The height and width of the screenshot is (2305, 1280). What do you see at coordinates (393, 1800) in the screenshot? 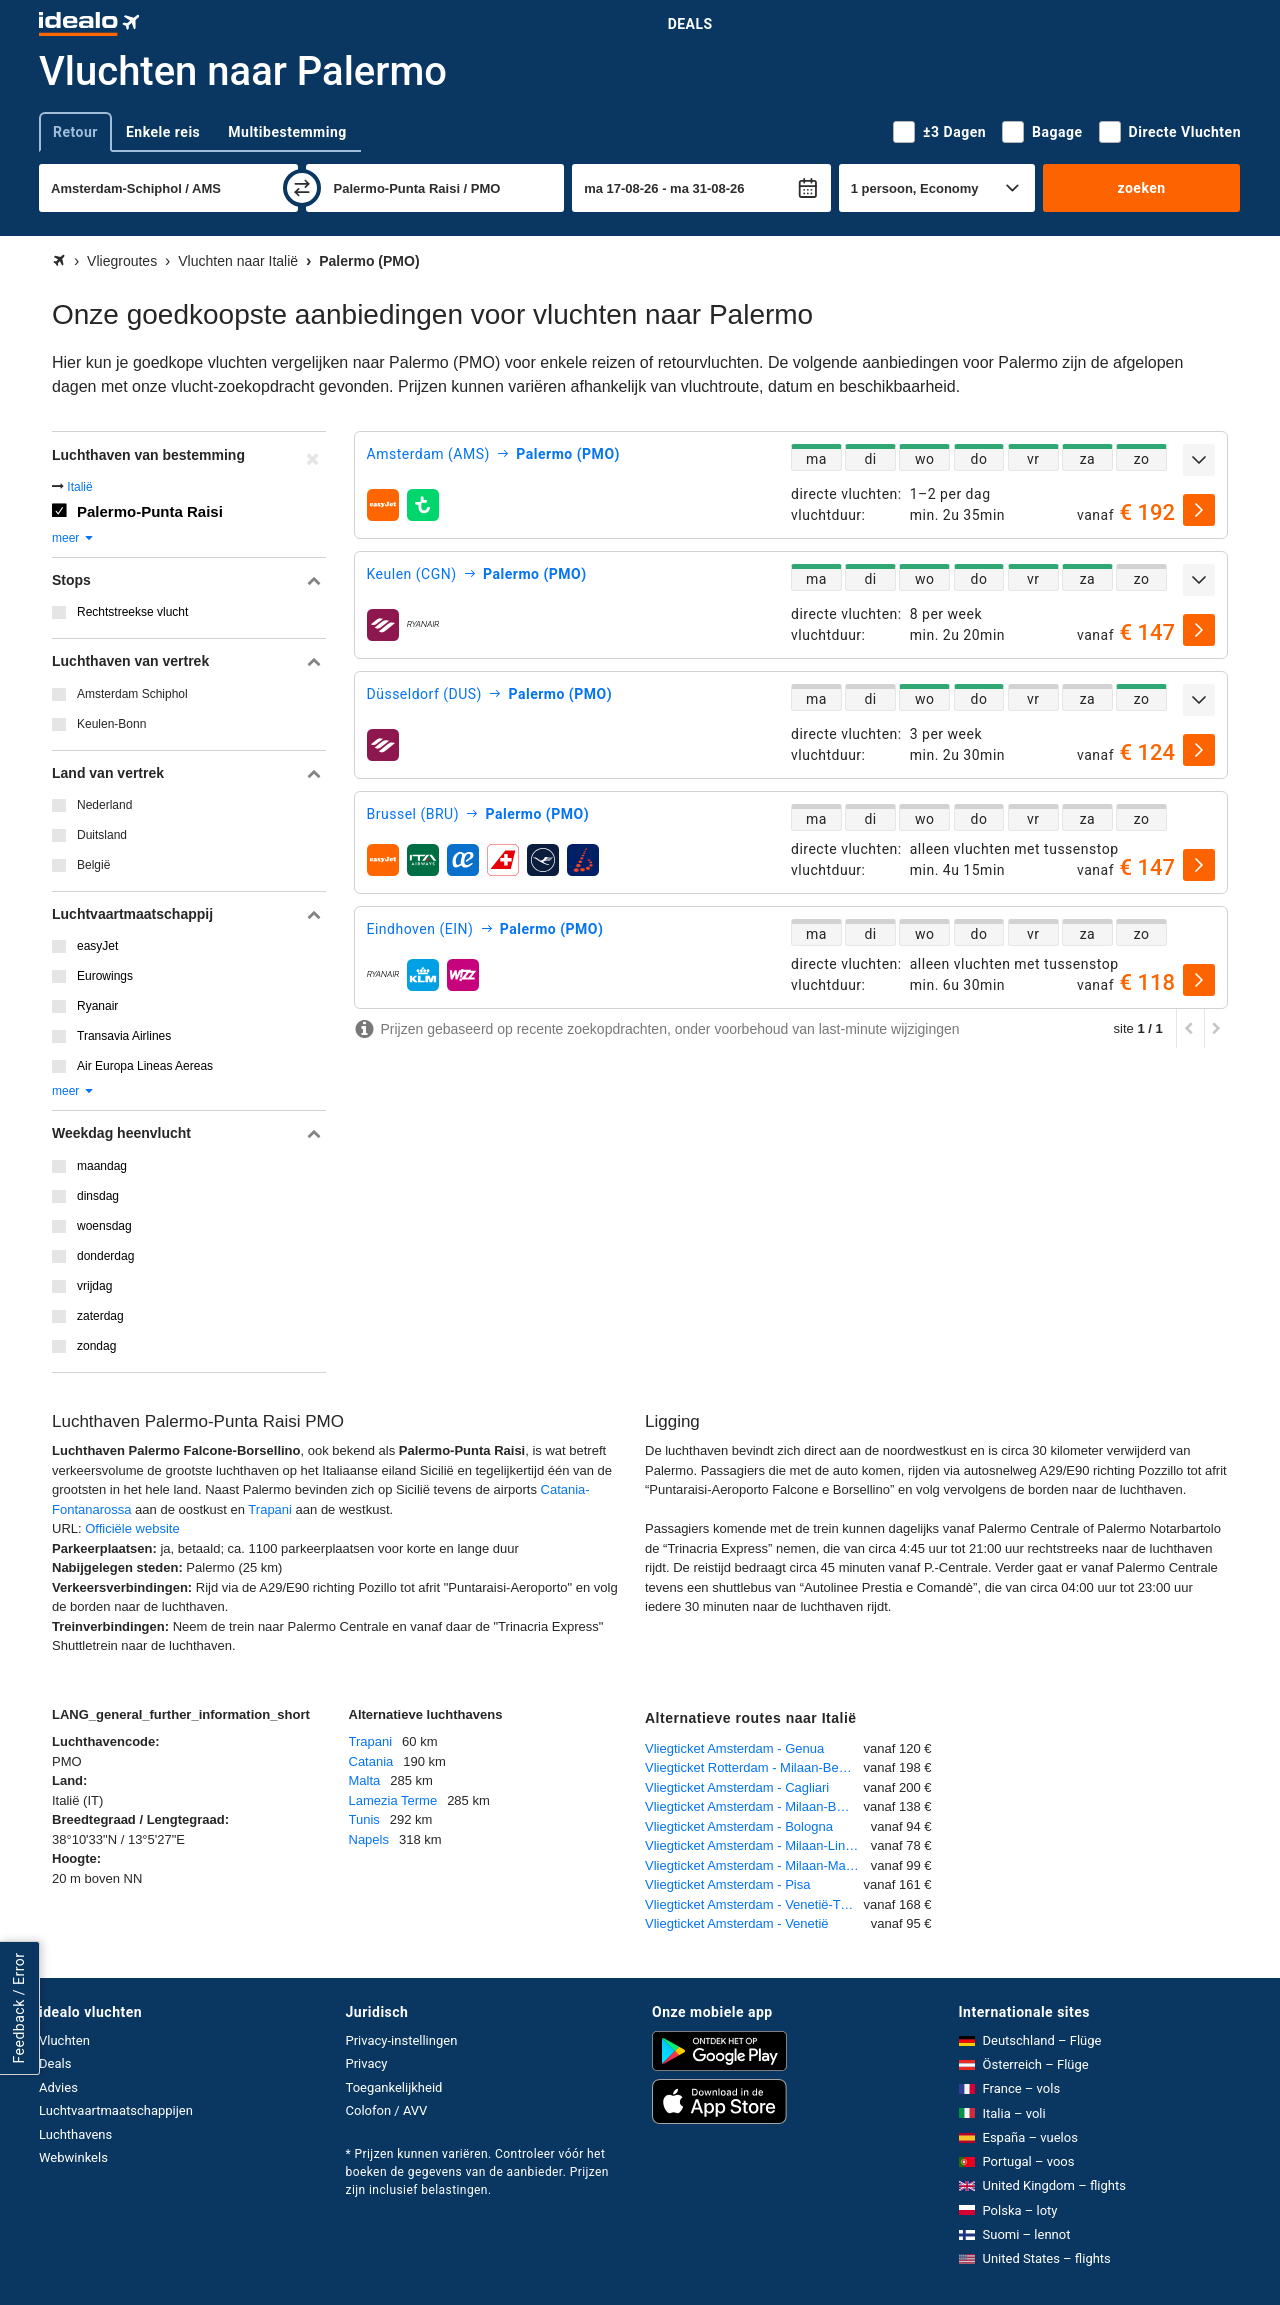
I see `Lamezia Terme` at bounding box center [393, 1800].